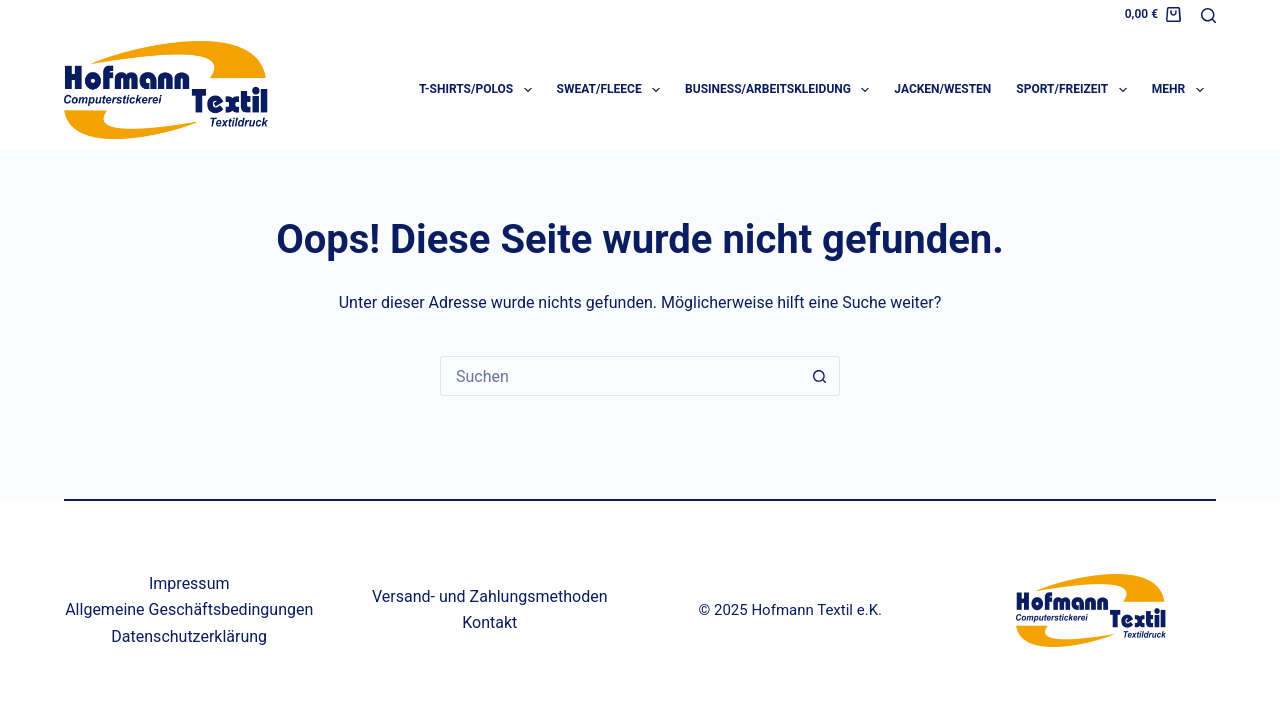  Describe the element at coordinates (1075, 90) in the screenshot. I see `Sport/Freizeit` at that location.